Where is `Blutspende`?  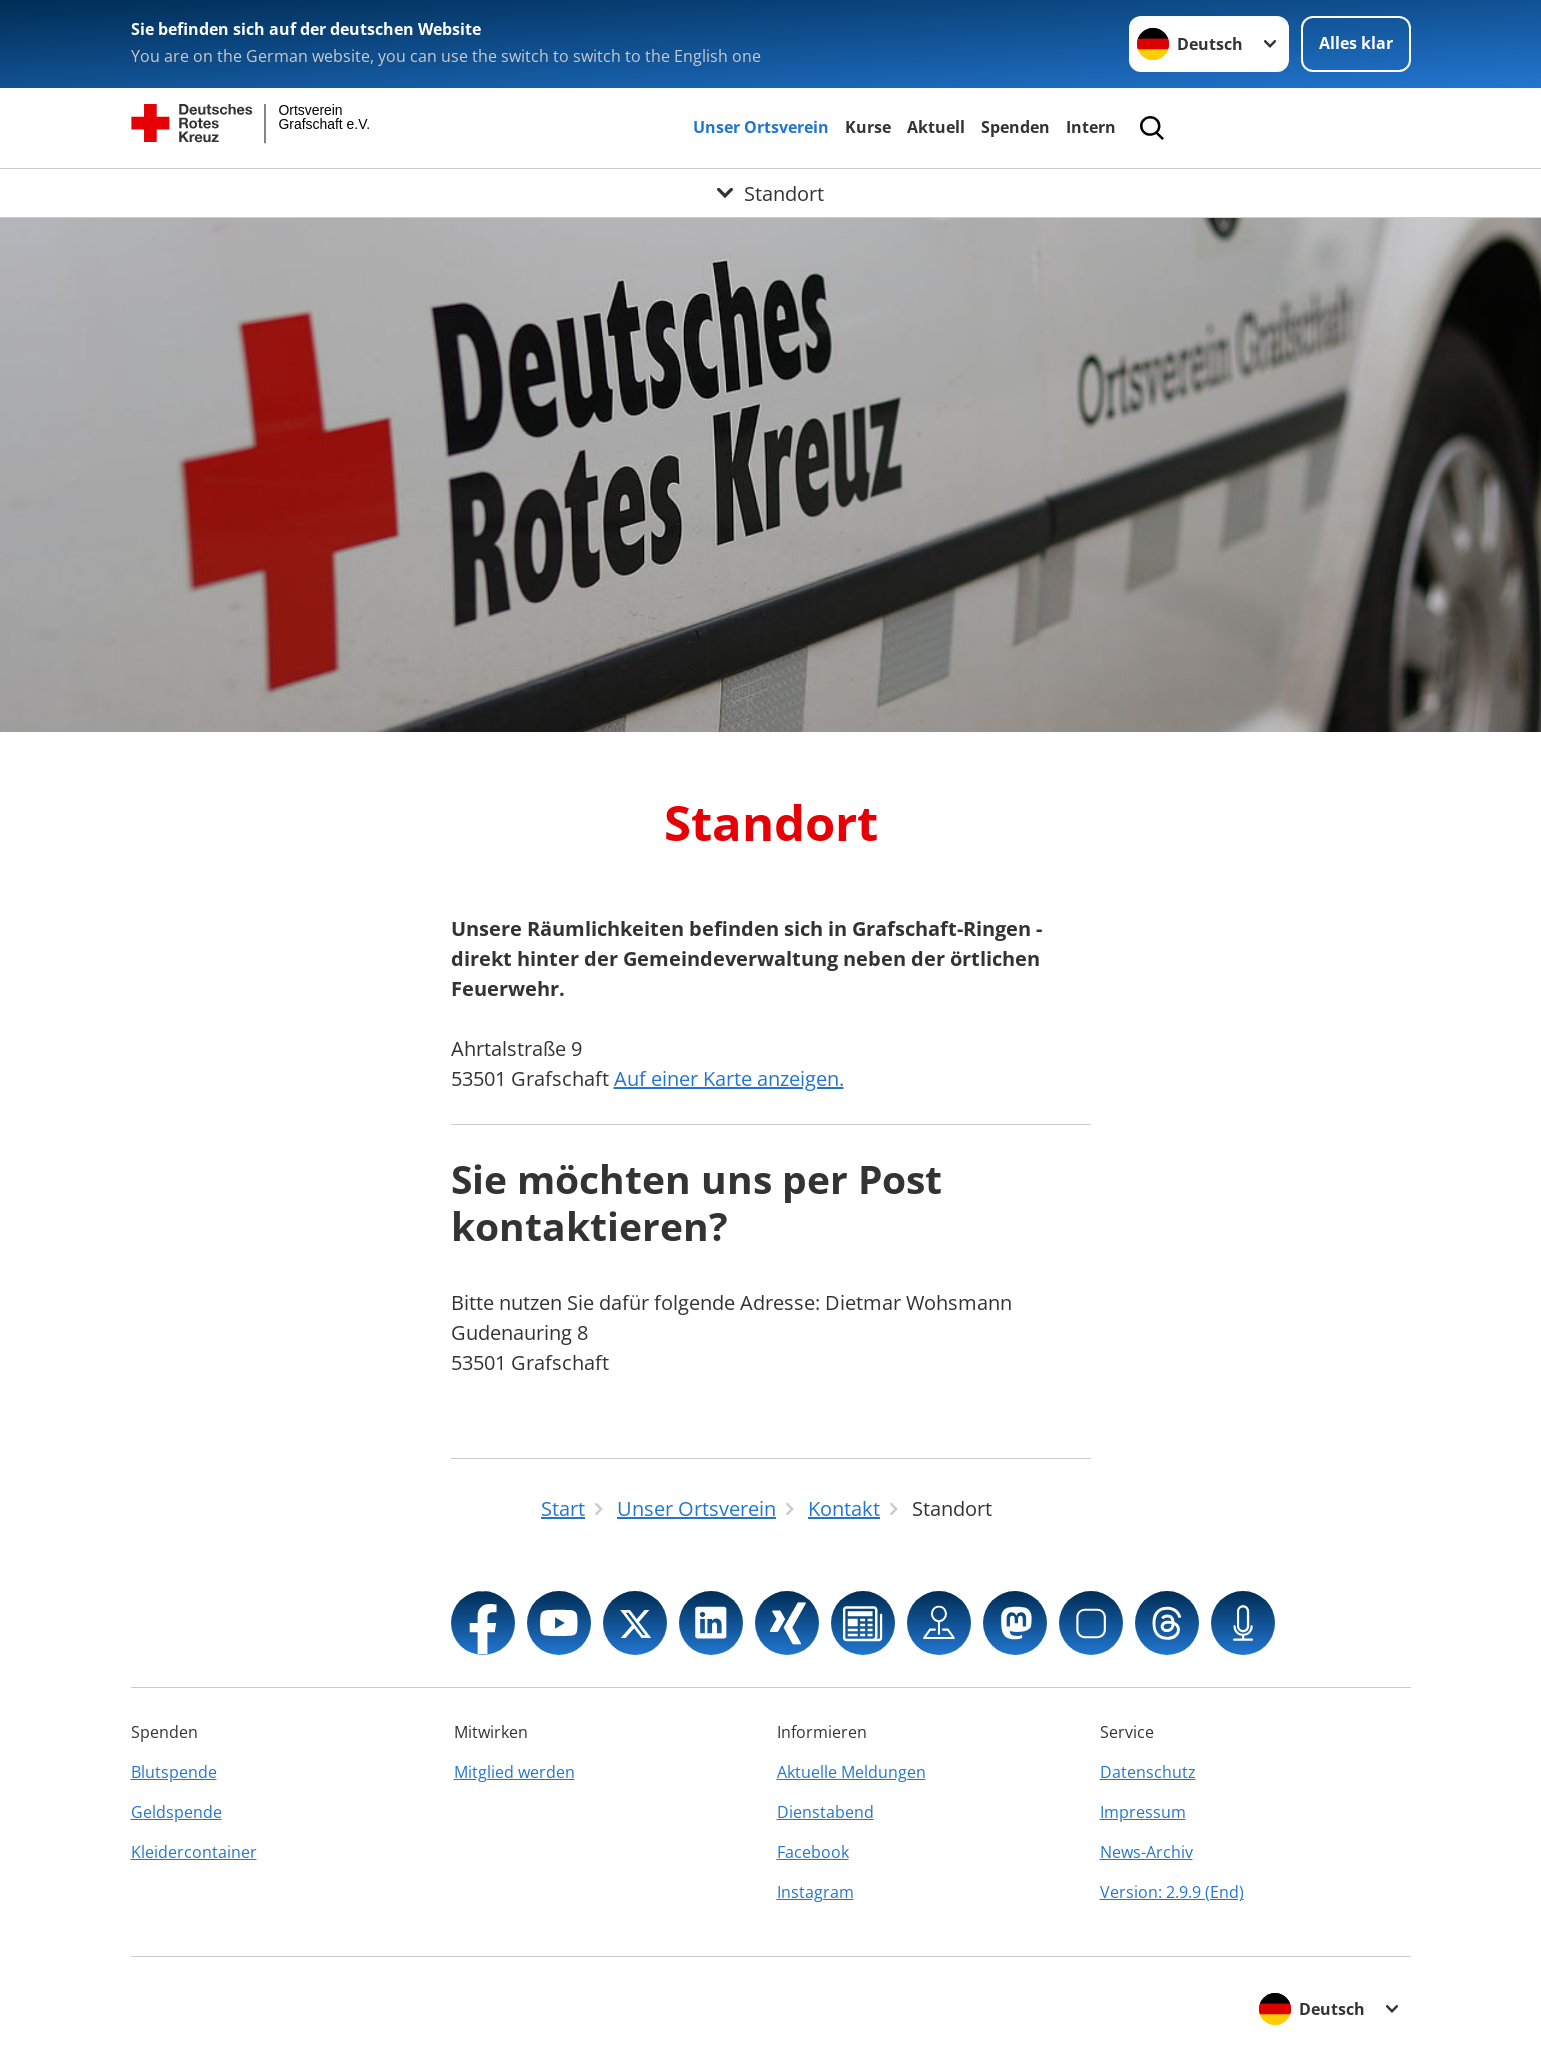 Blutspende is located at coordinates (174, 1772).